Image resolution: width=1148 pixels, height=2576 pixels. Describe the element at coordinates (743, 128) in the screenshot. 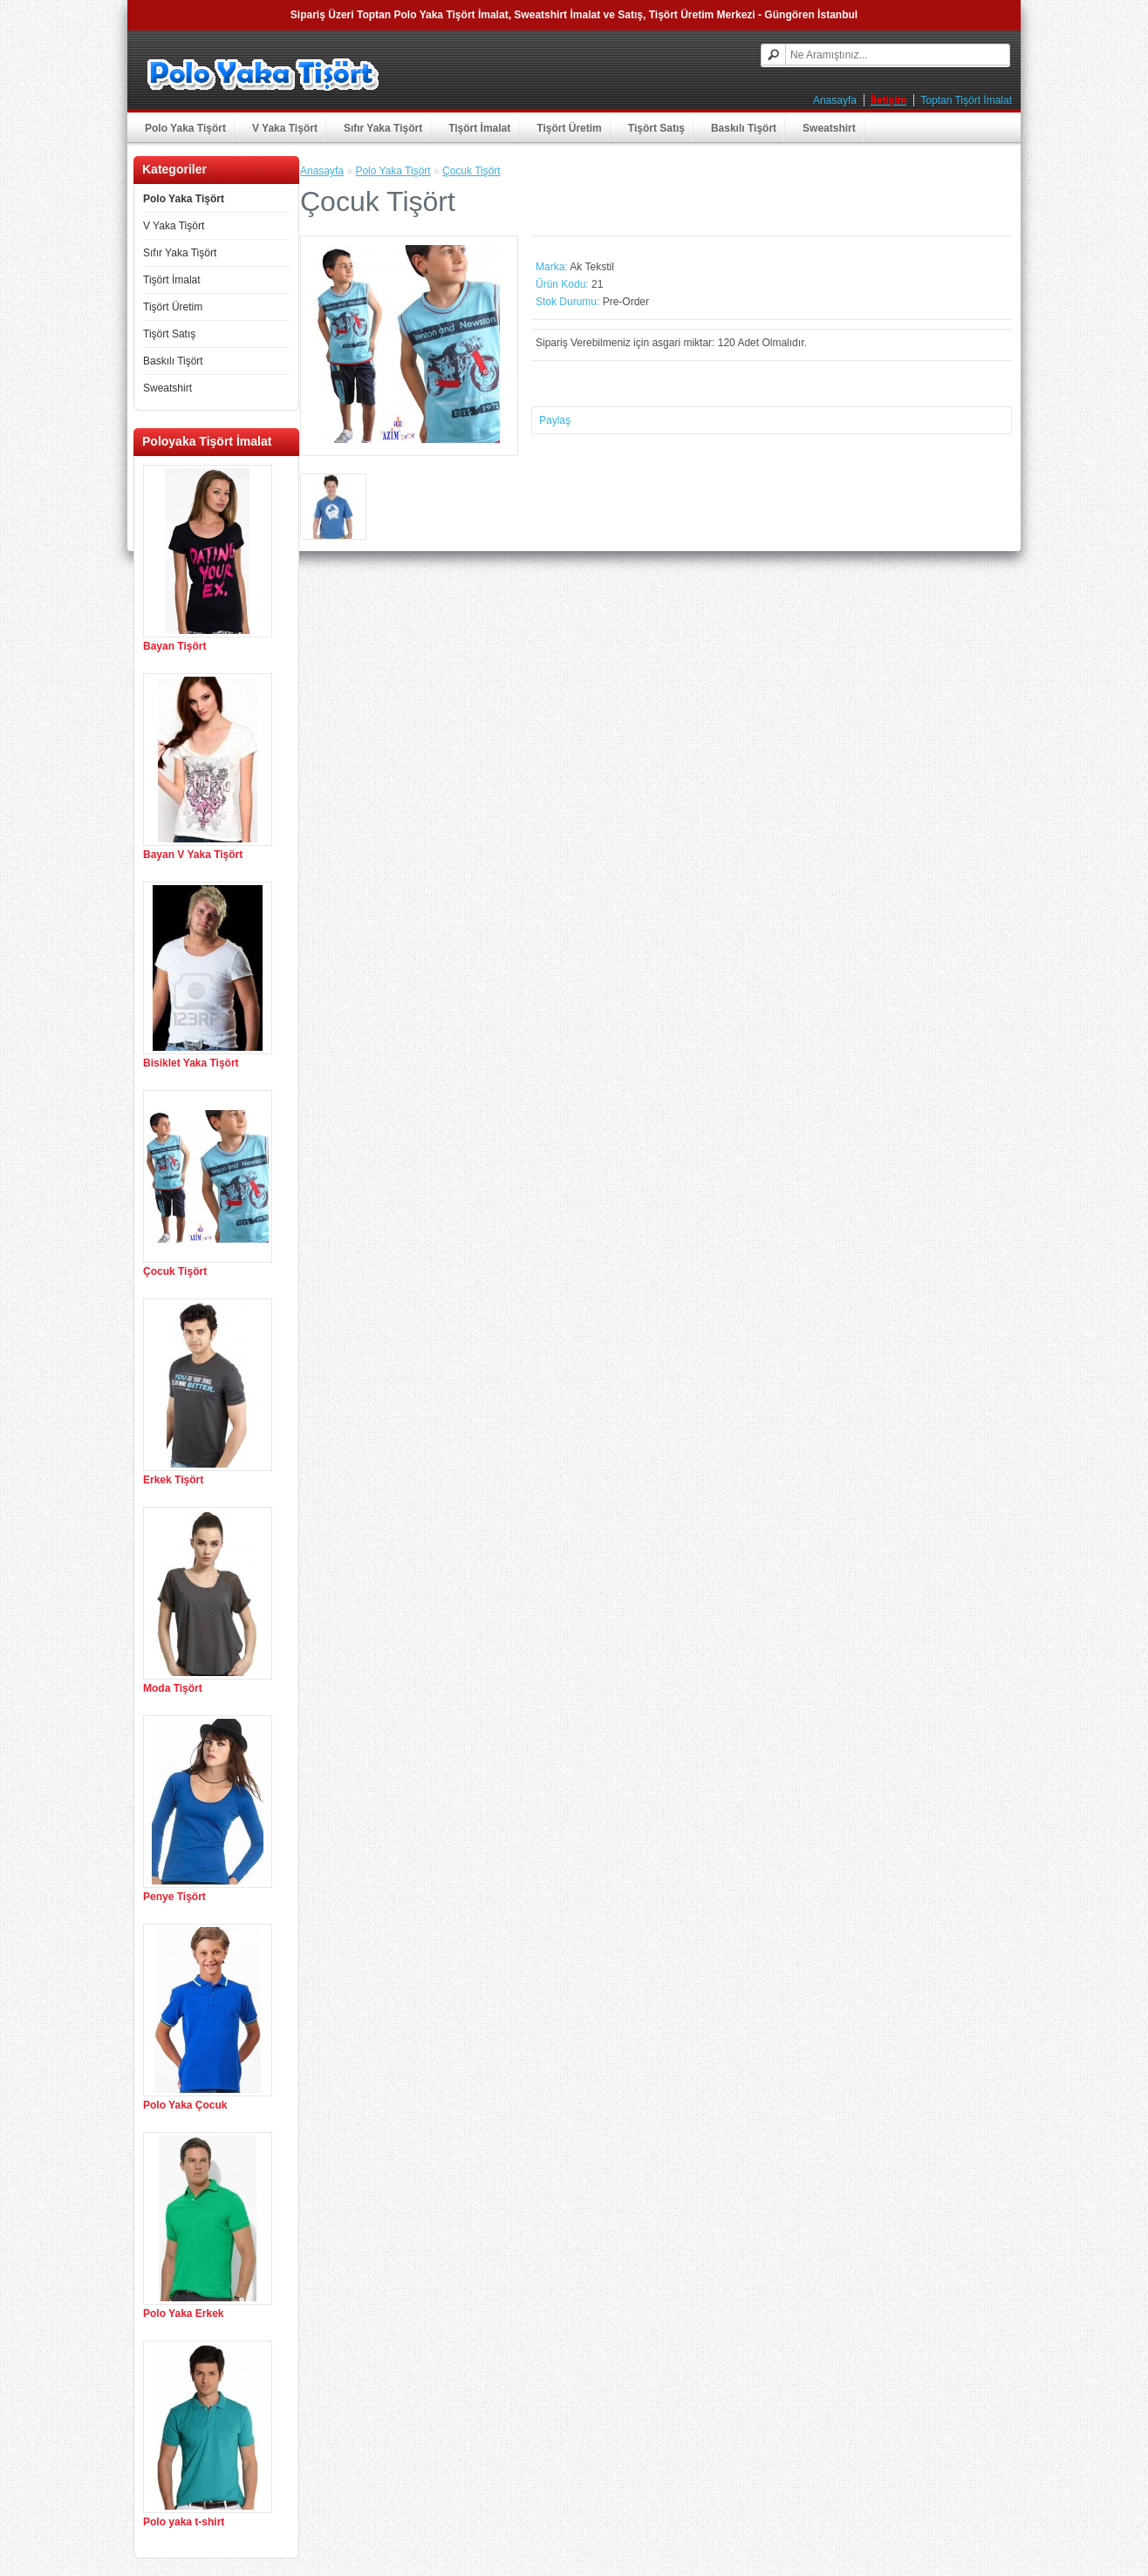

I see `Baskılı Tişört` at that location.